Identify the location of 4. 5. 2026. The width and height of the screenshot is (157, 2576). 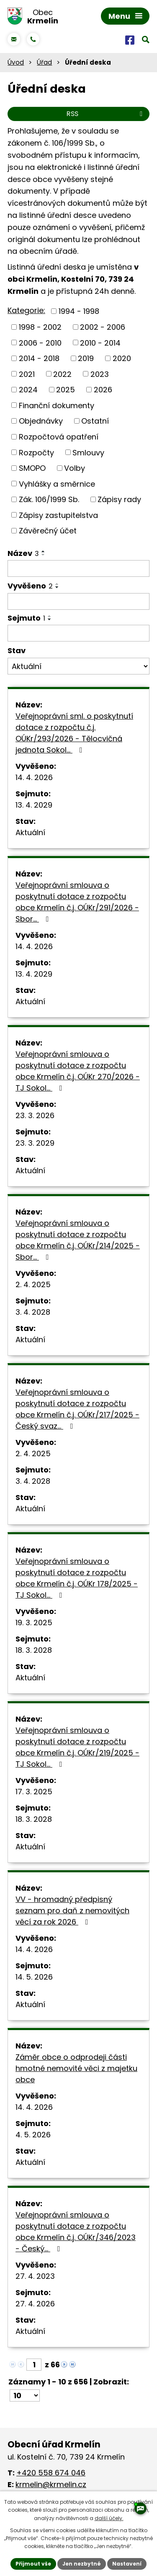
(33, 2134).